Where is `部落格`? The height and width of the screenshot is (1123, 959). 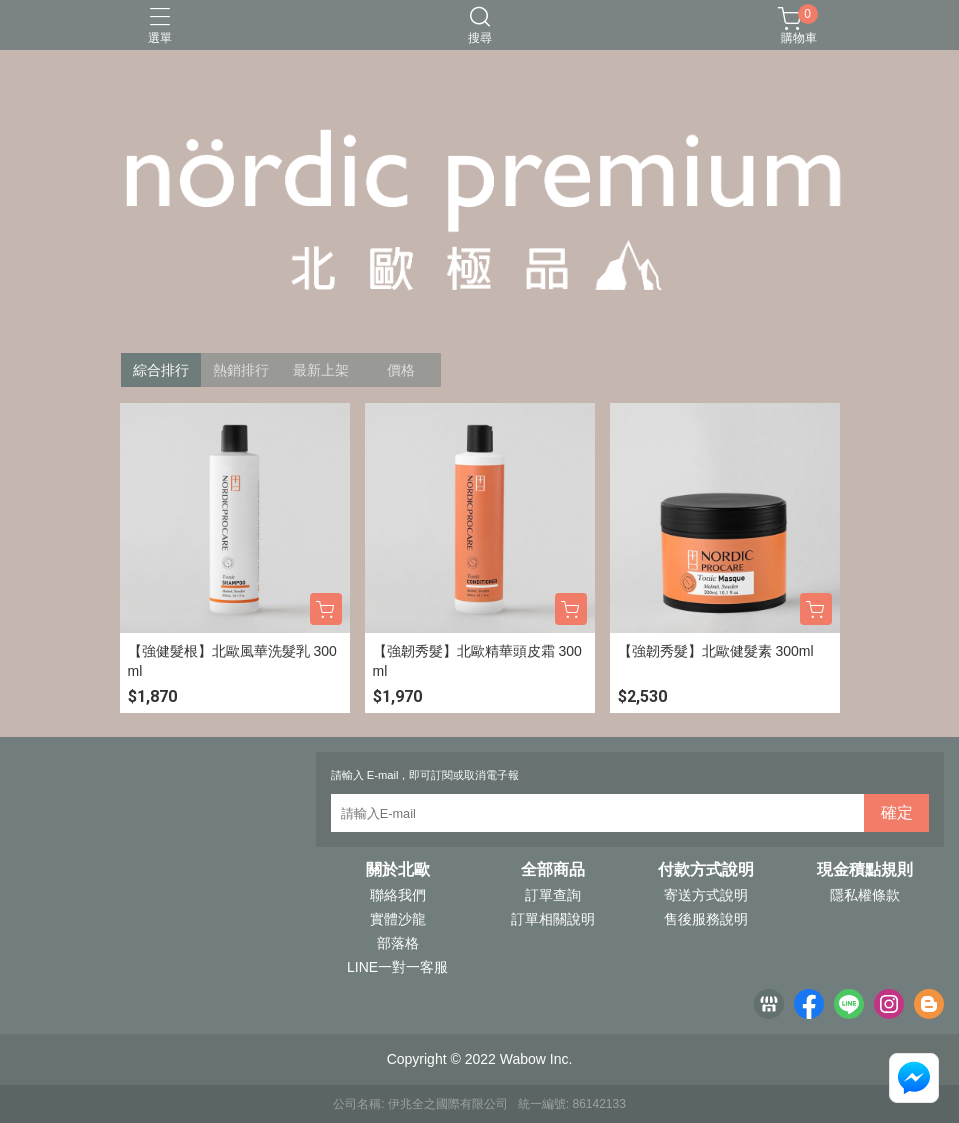
部落格 is located at coordinates (398, 943).